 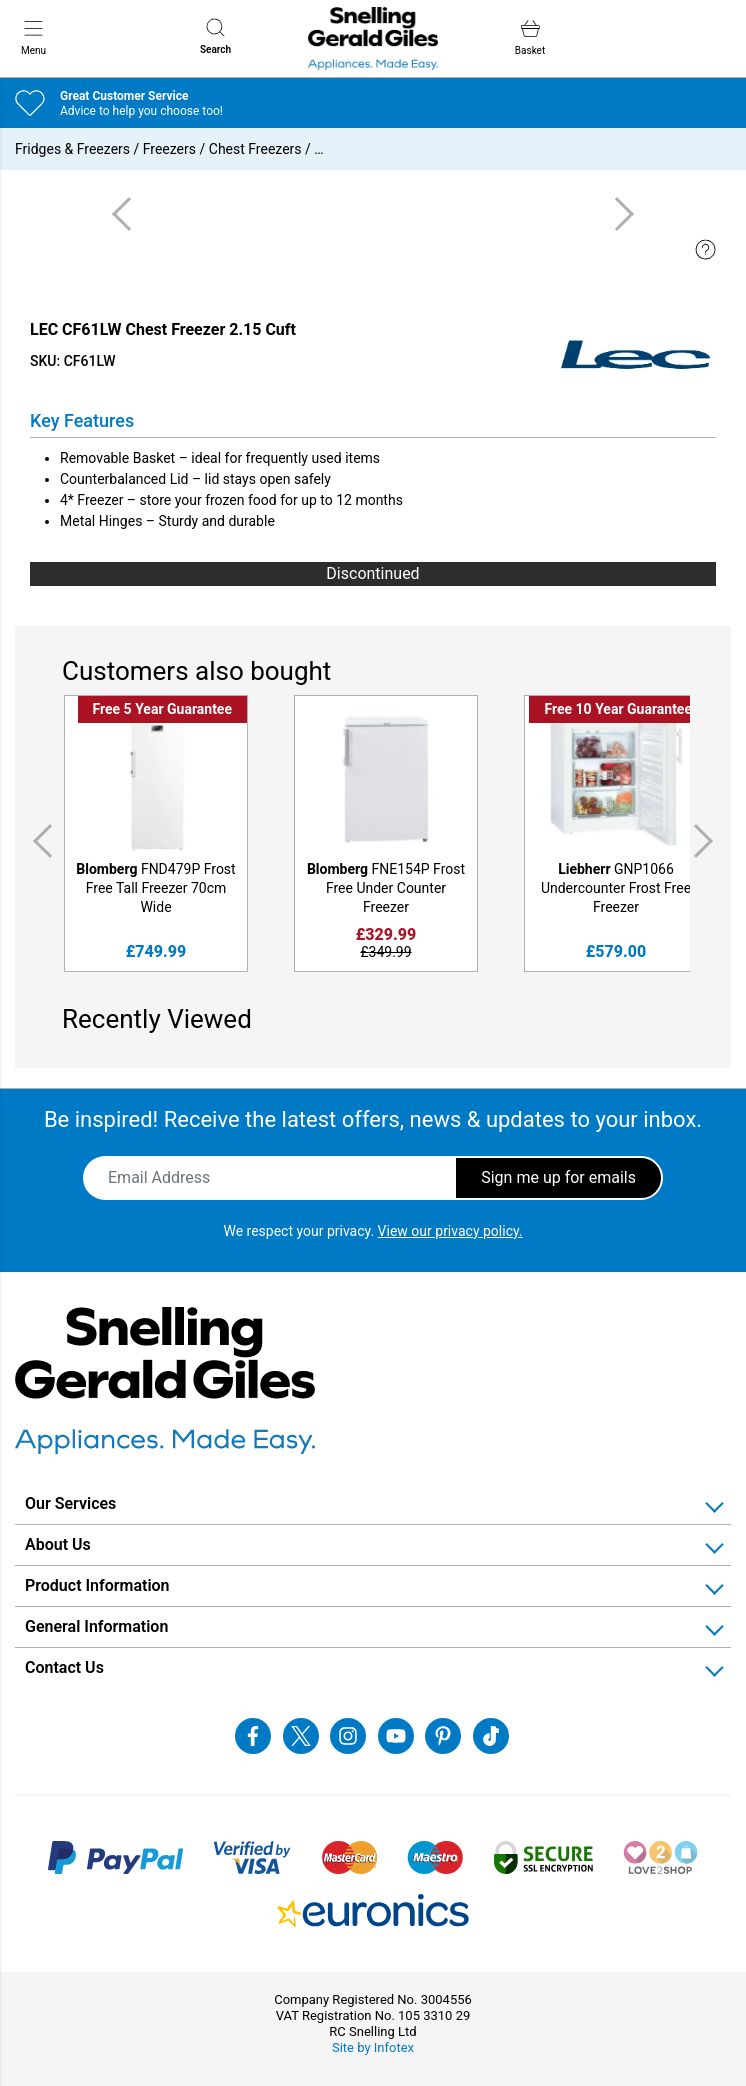 I want to click on Menu, so click(x=33, y=37).